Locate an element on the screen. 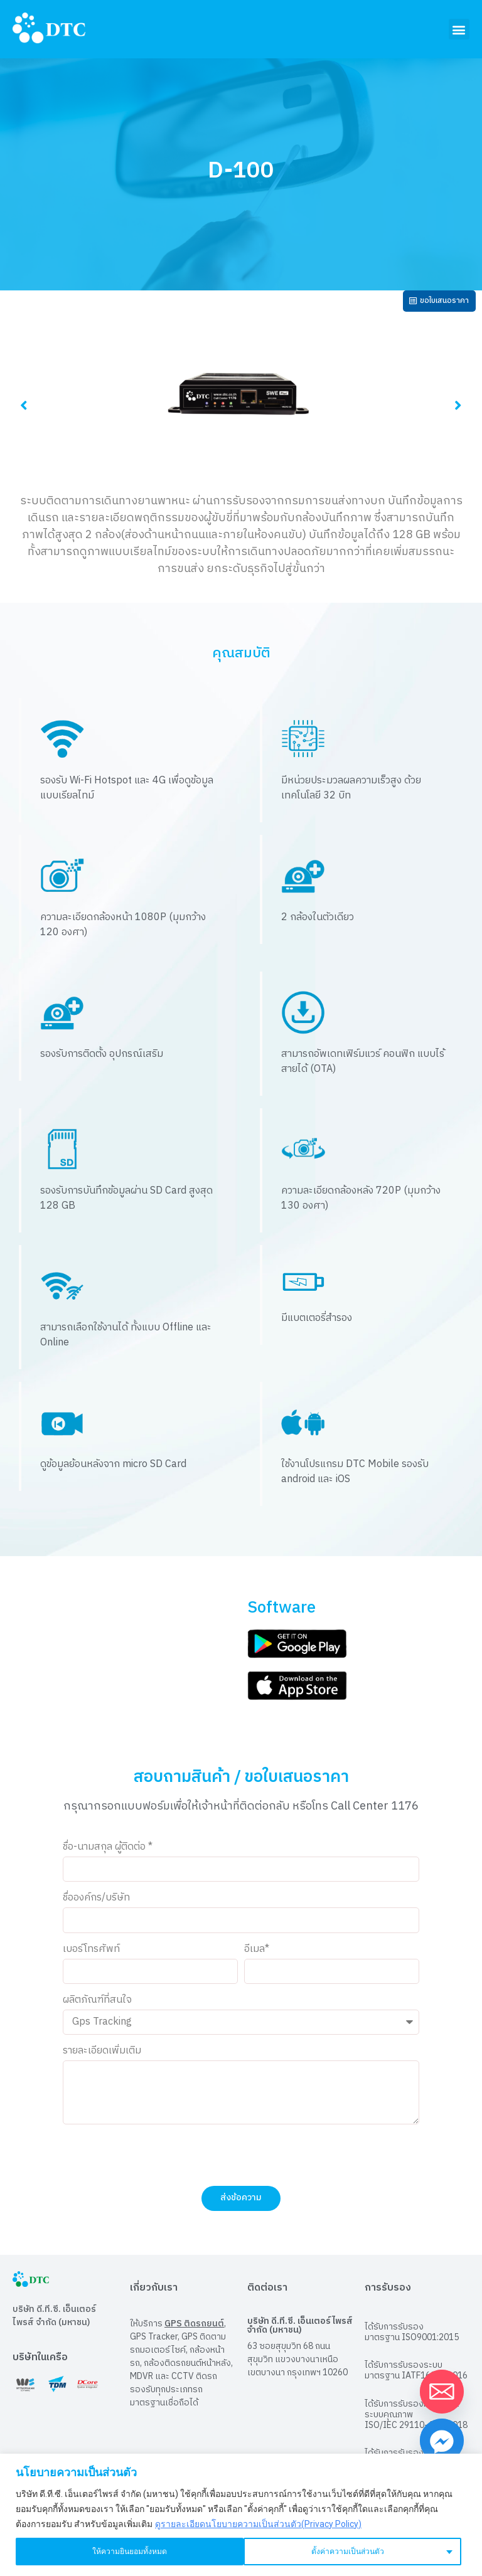  ผลิตภัณฑ์ที่สนใจ is located at coordinates (97, 2006).